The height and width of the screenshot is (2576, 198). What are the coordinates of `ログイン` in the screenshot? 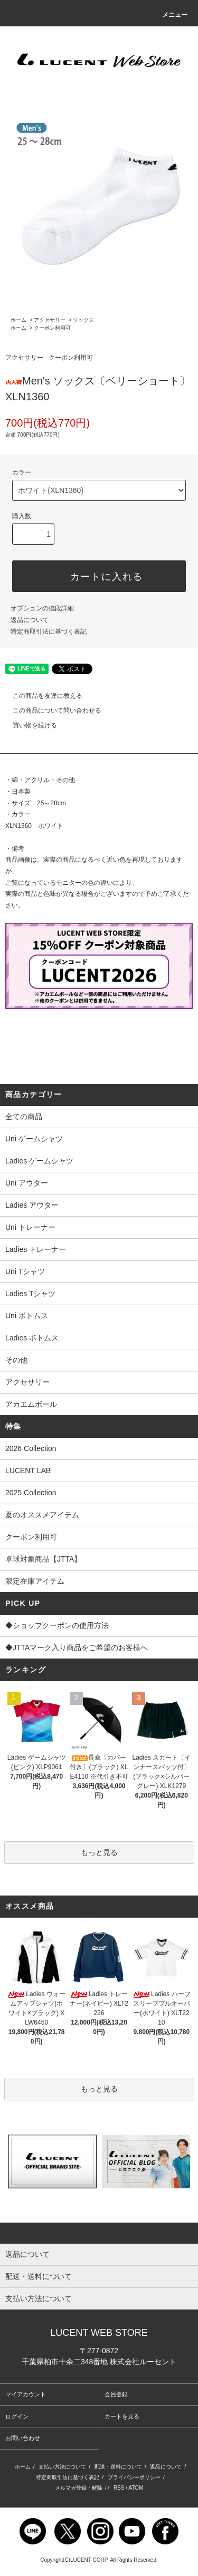 It's located at (17, 2416).